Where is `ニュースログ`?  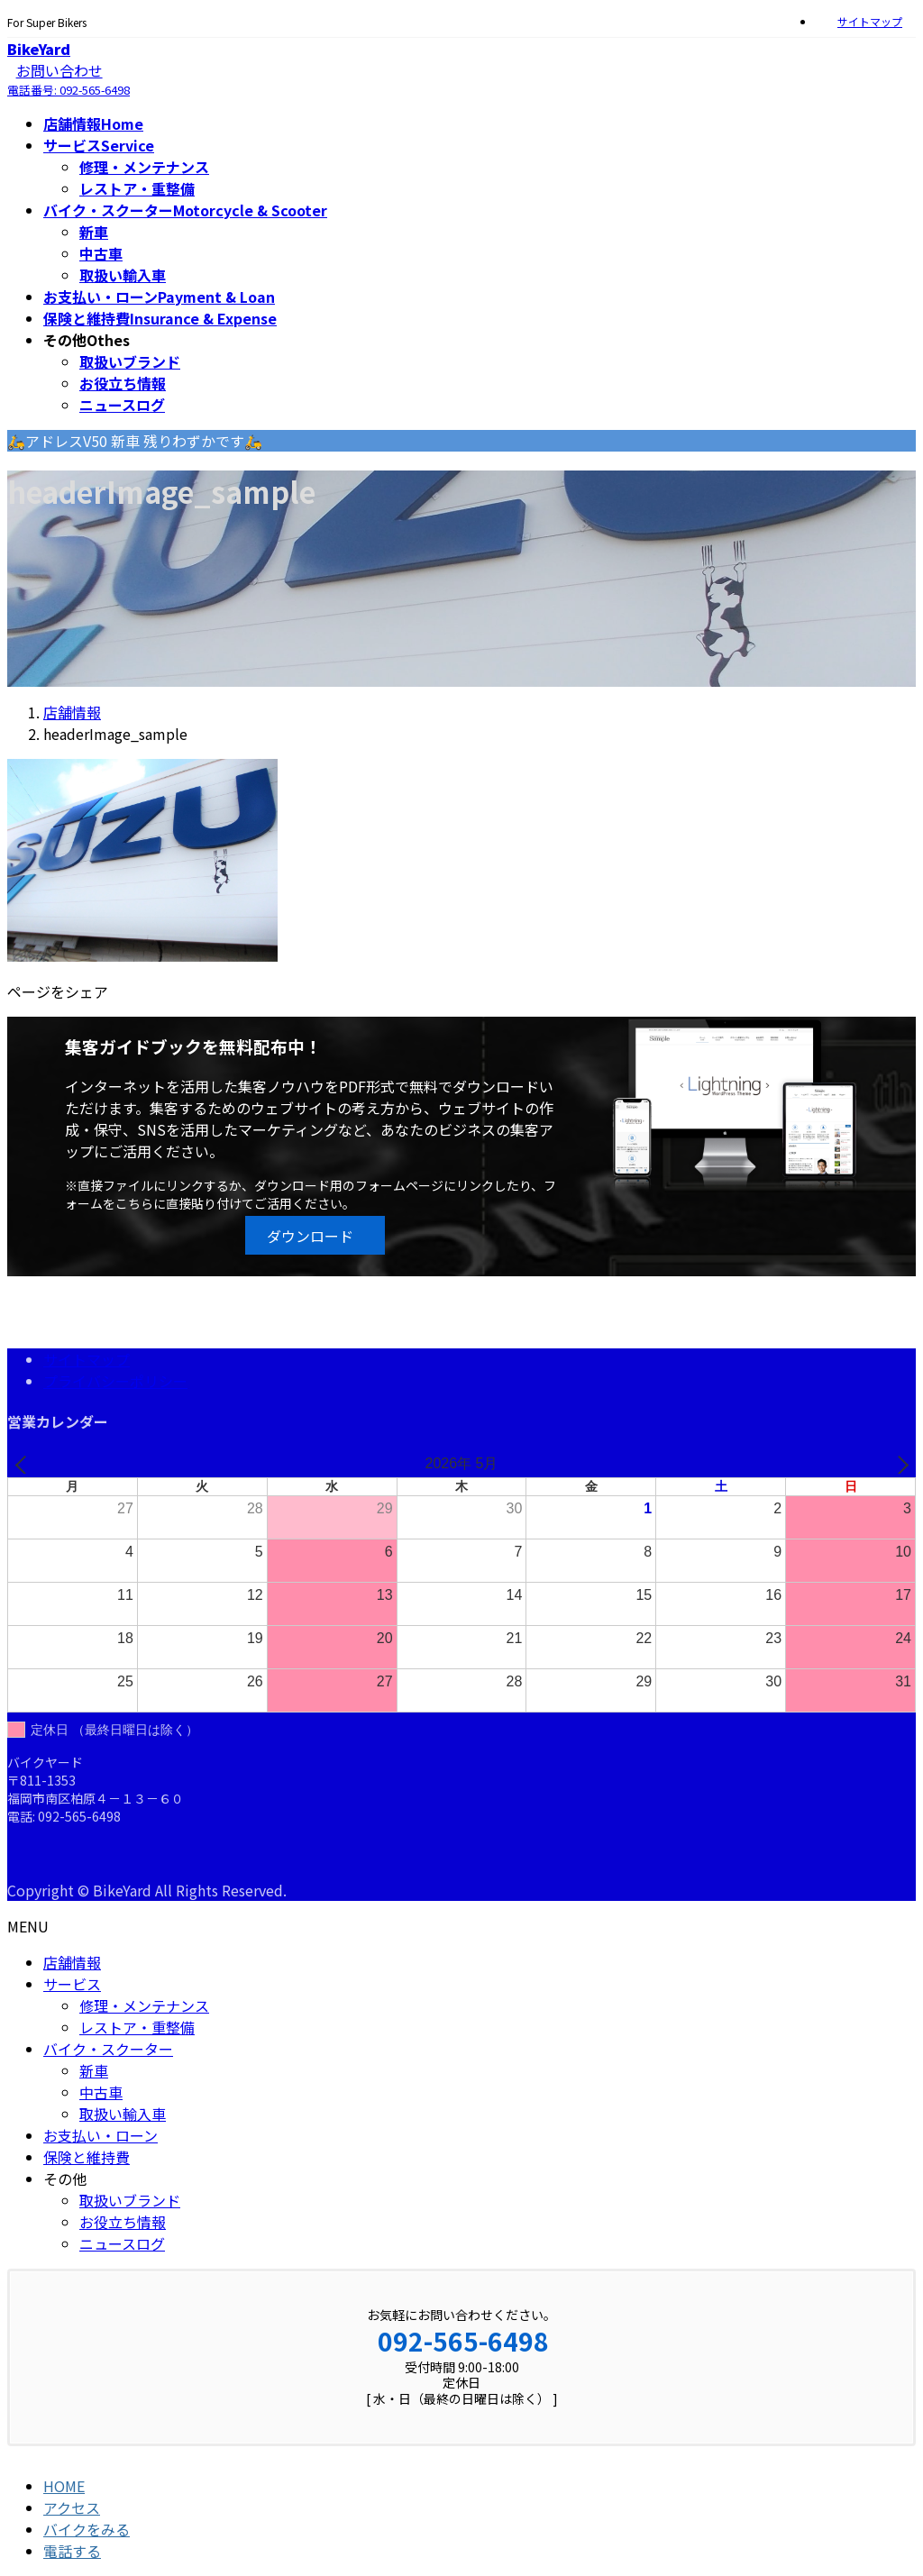 ニュースログ is located at coordinates (122, 405).